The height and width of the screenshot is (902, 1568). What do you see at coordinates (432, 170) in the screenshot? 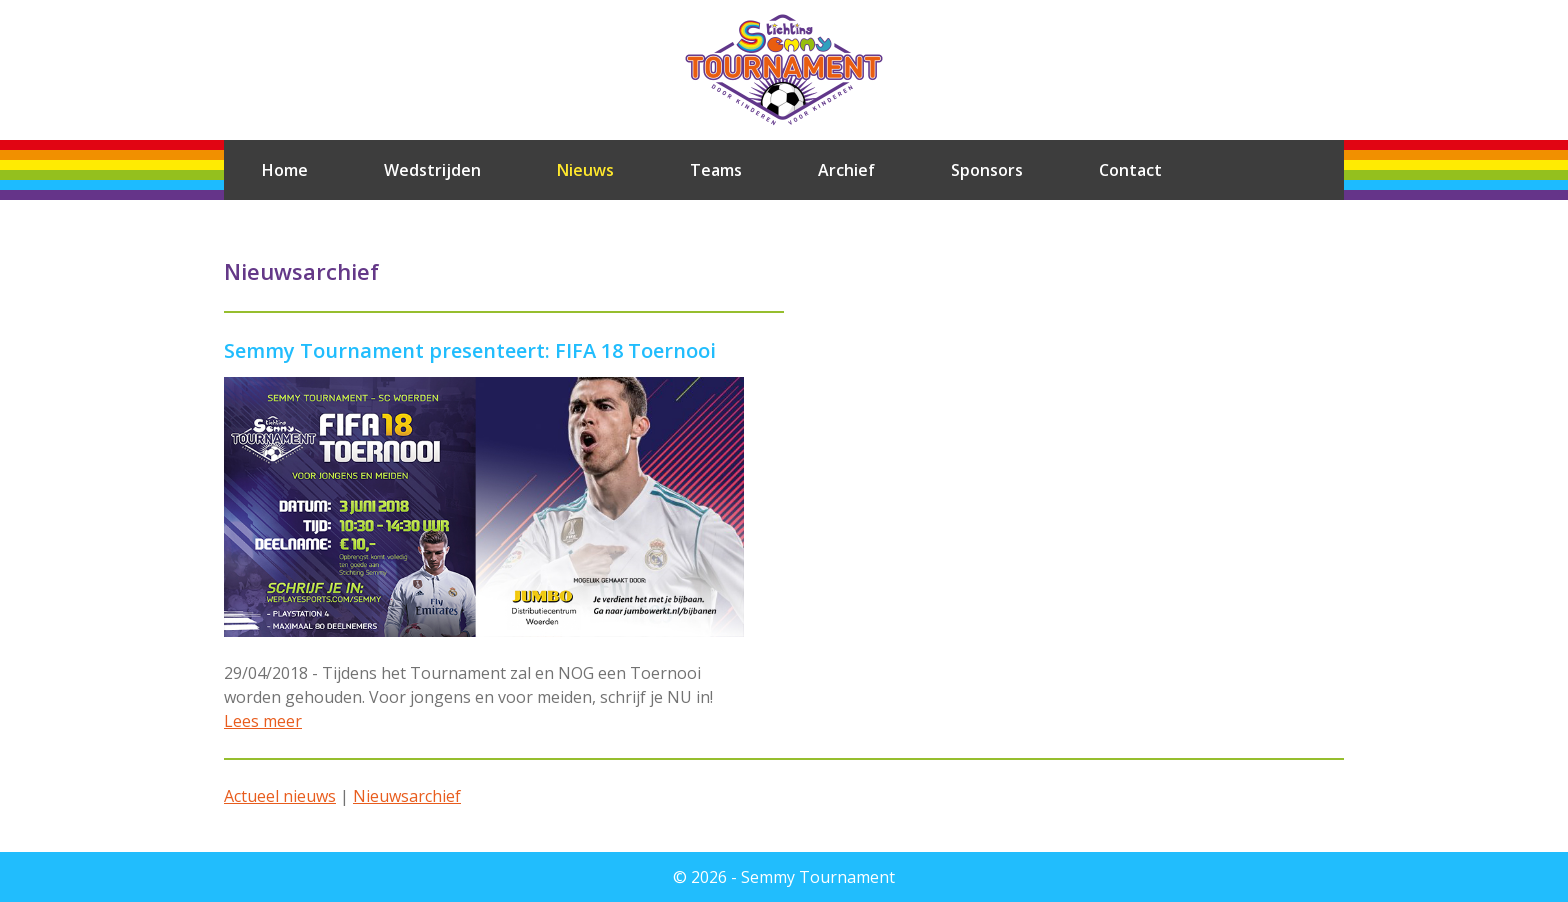
I see `Wedstrijden` at bounding box center [432, 170].